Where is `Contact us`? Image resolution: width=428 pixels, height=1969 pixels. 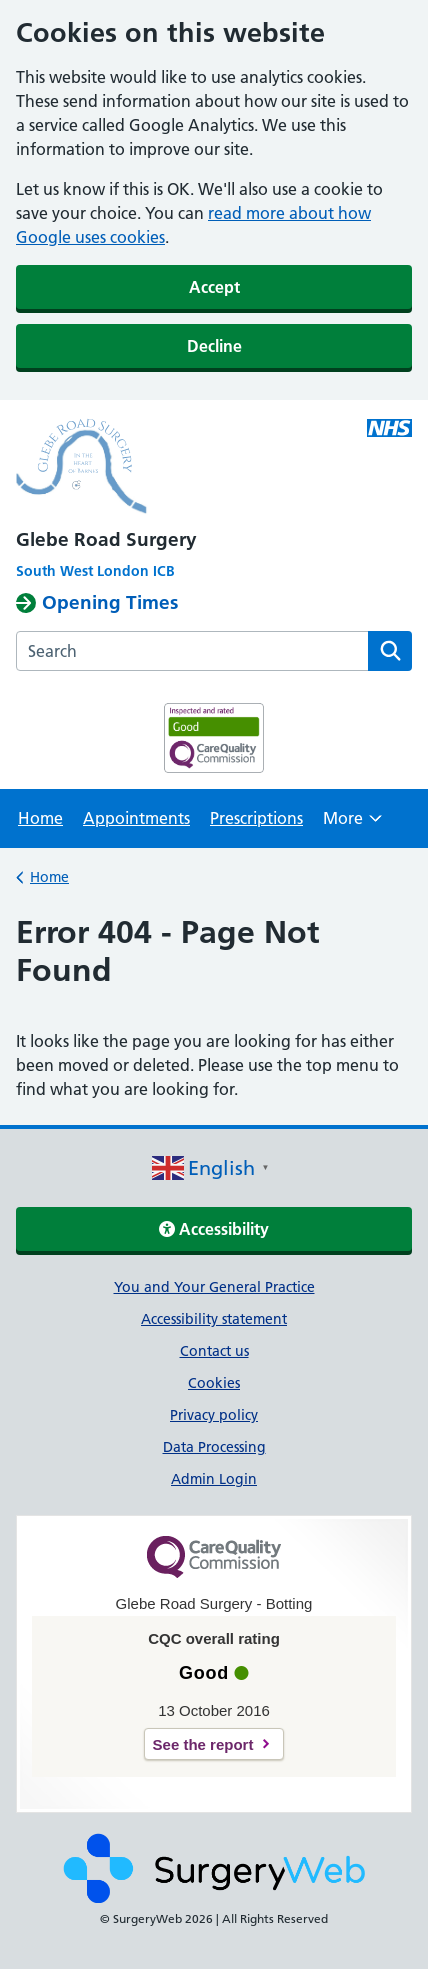
Contact us is located at coordinates (214, 1351).